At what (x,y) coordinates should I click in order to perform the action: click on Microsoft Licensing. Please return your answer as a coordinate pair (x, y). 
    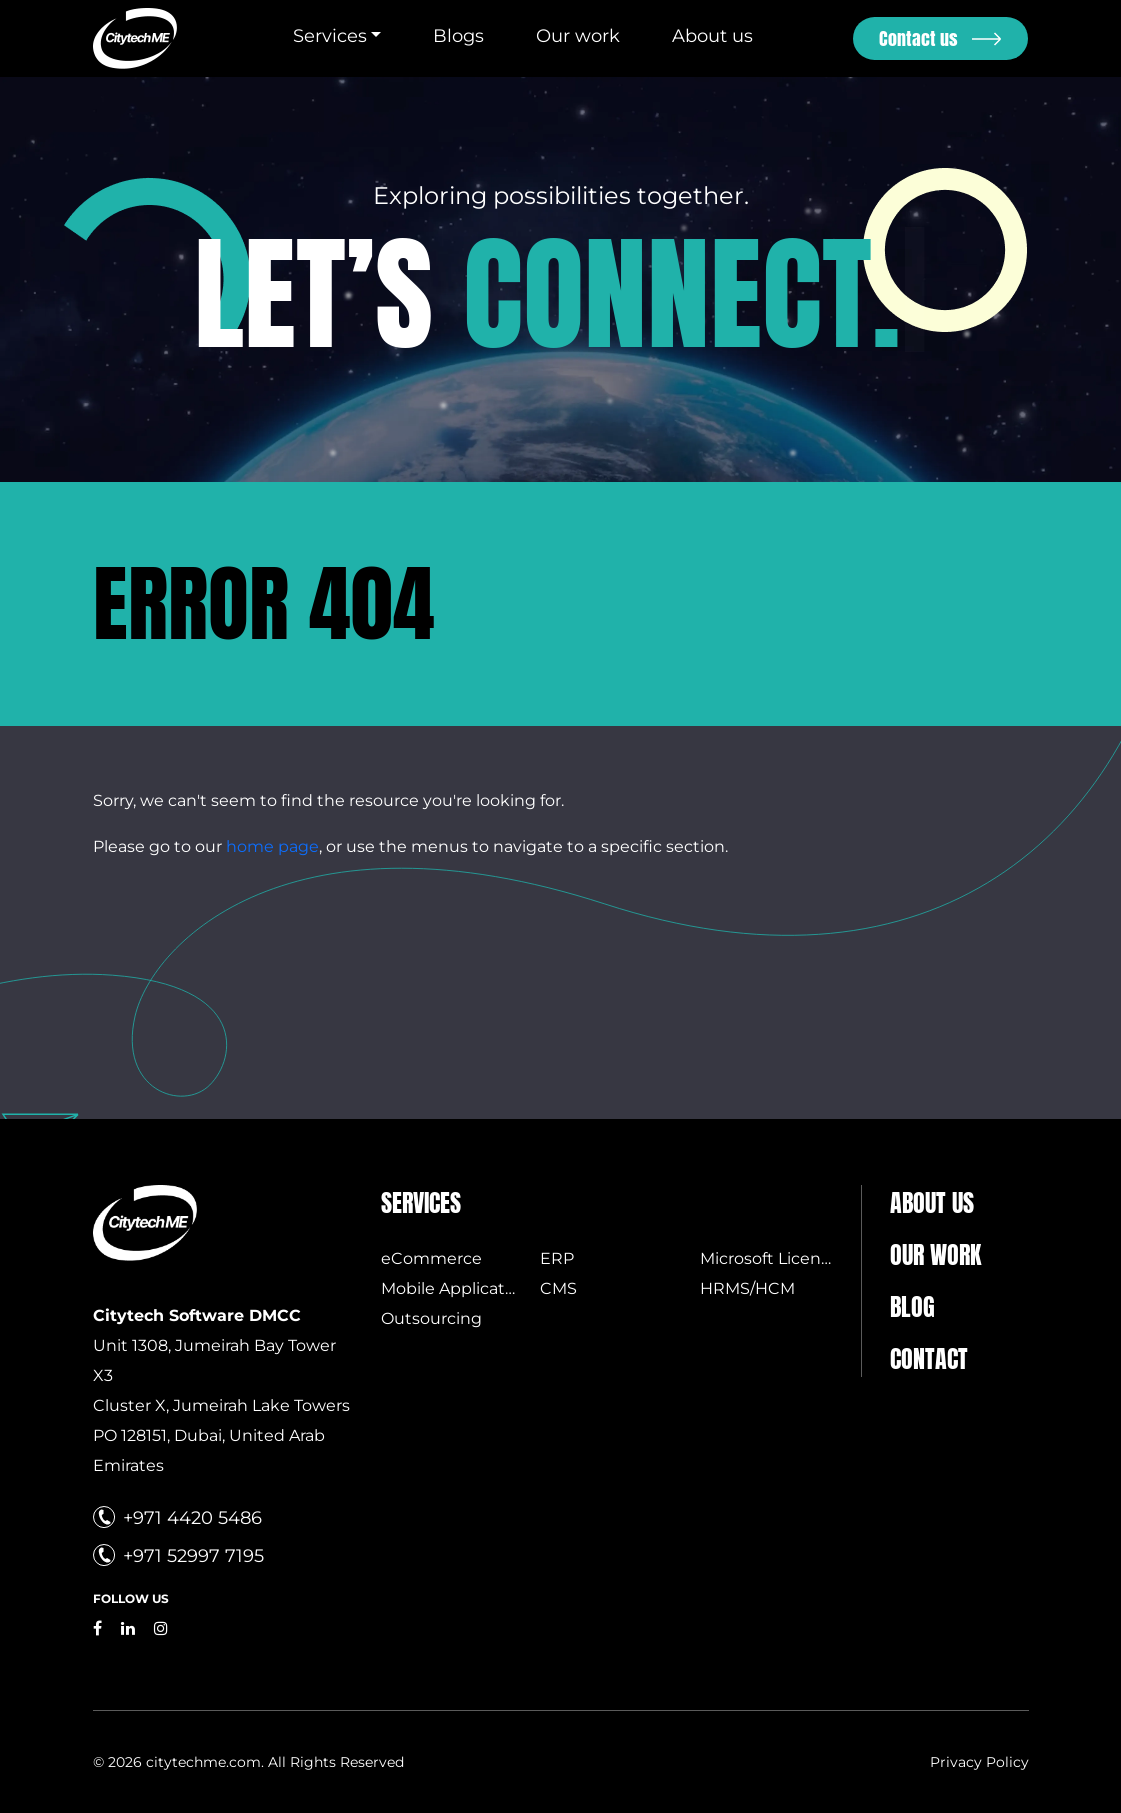
    Looking at the image, I should click on (777, 1258).